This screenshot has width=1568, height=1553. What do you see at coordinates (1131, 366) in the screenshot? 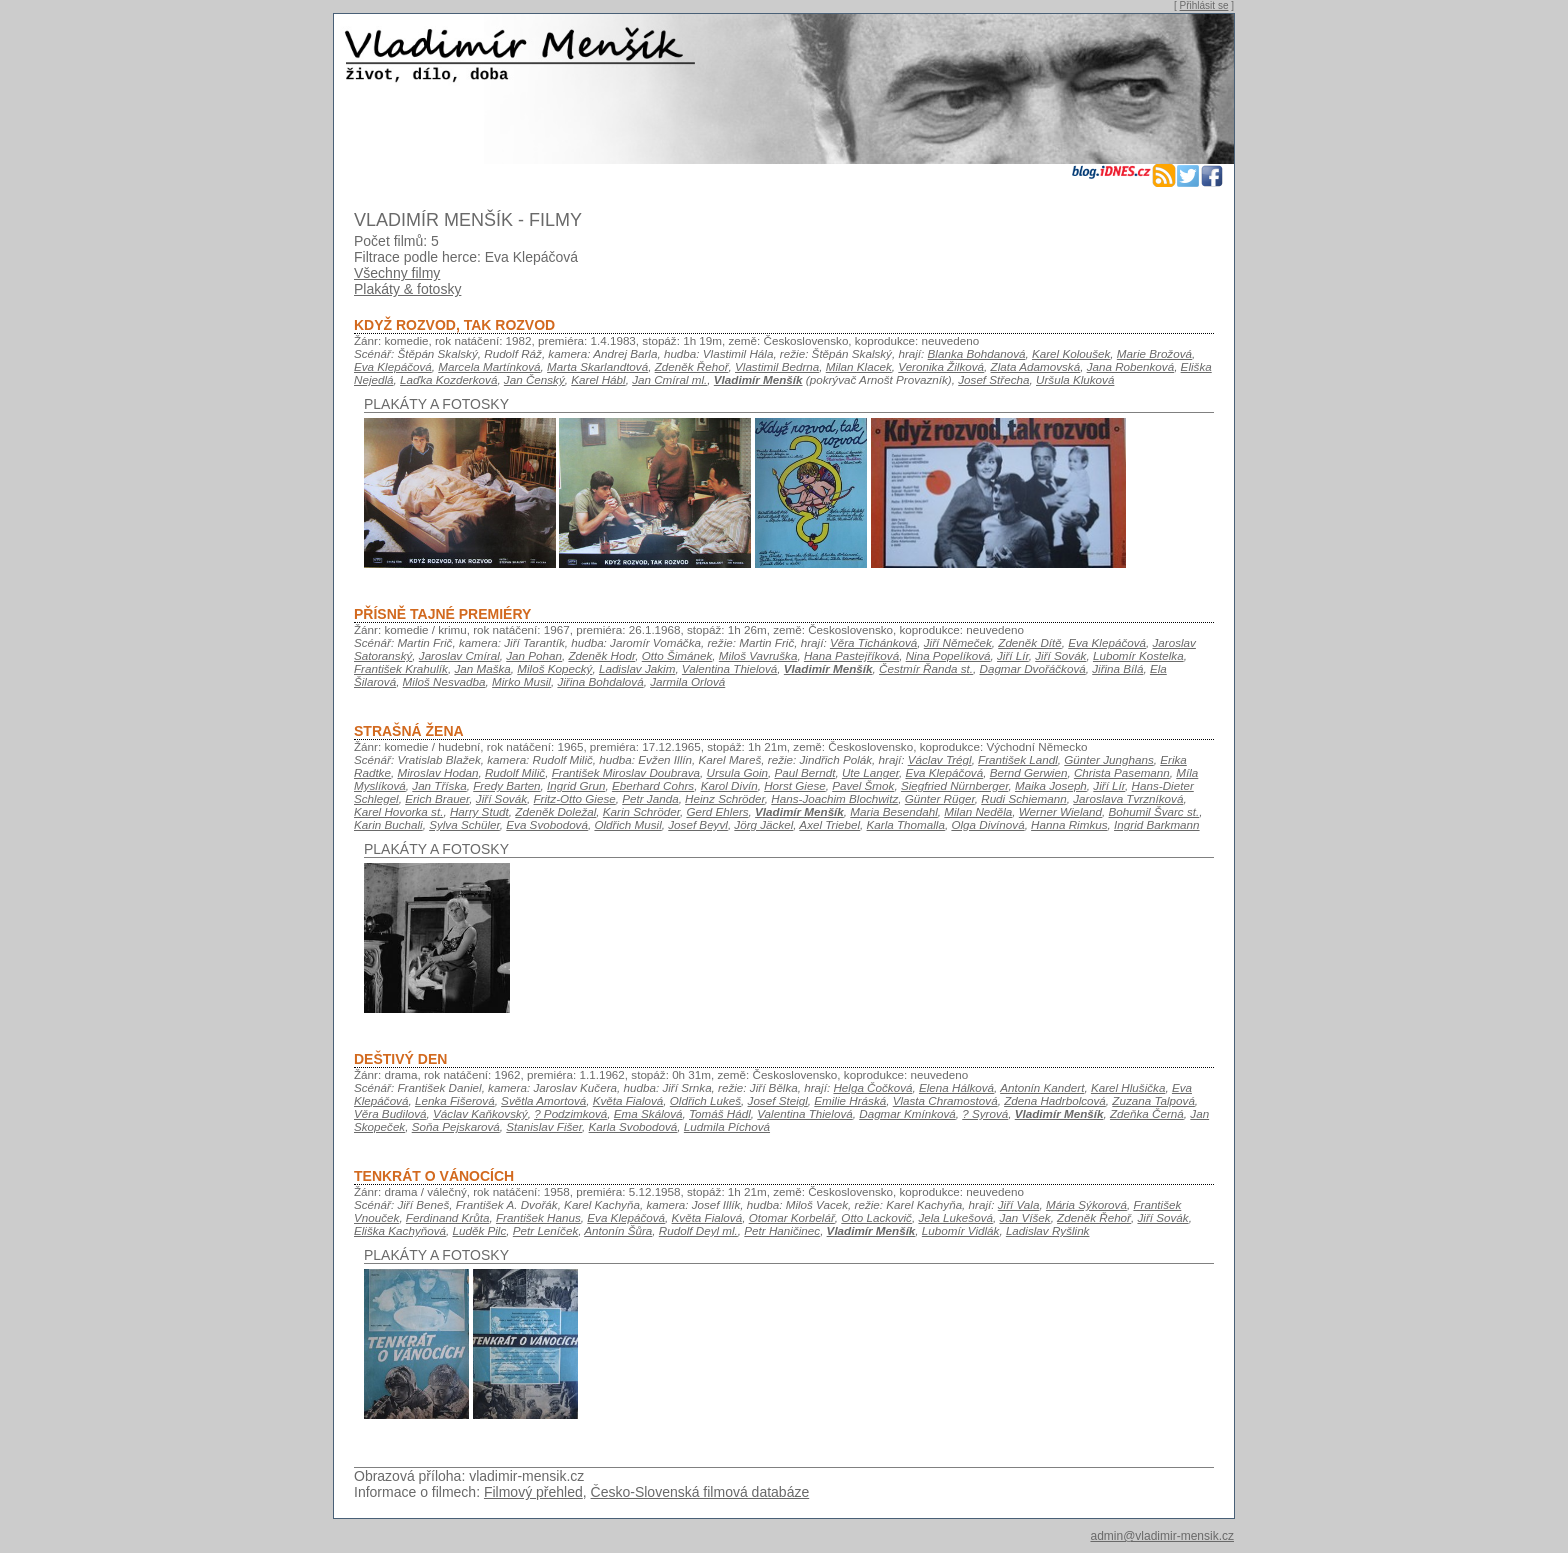
I see `Jana Robenková` at bounding box center [1131, 366].